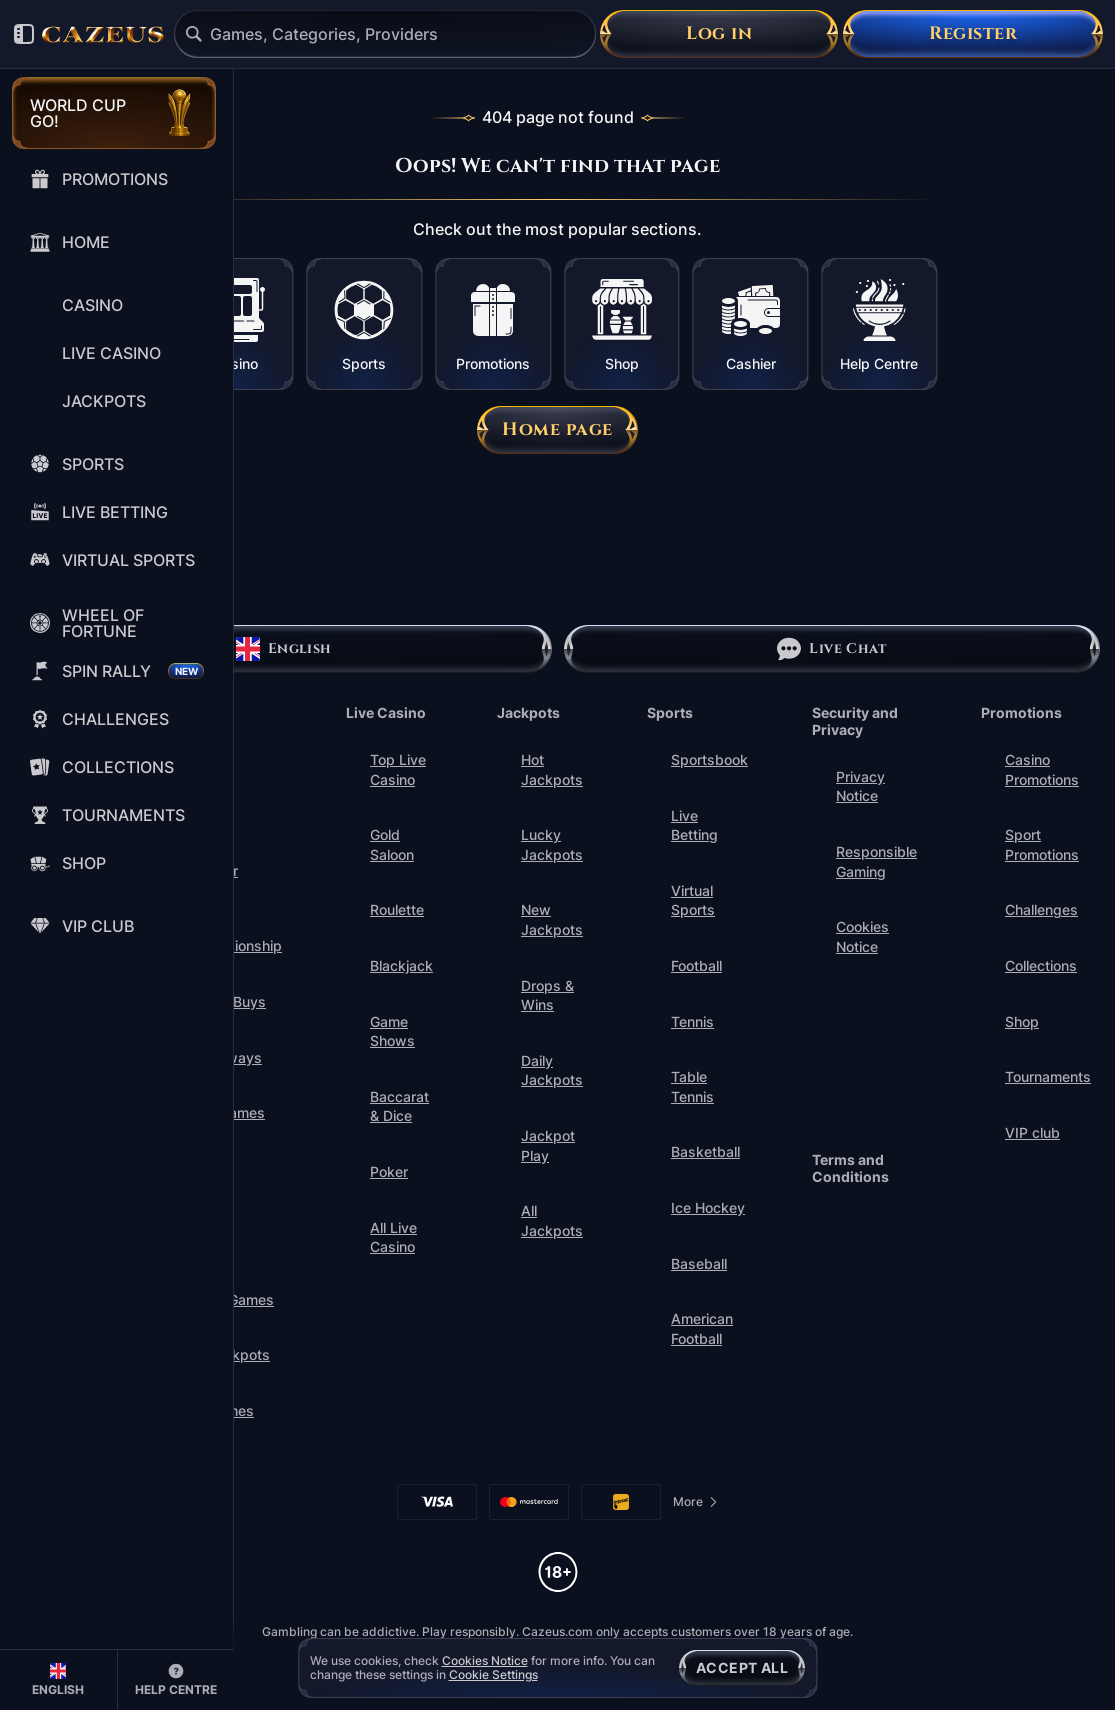 Image resolution: width=1115 pixels, height=1710 pixels. Describe the element at coordinates (705, 1151) in the screenshot. I see `basketball` at that location.